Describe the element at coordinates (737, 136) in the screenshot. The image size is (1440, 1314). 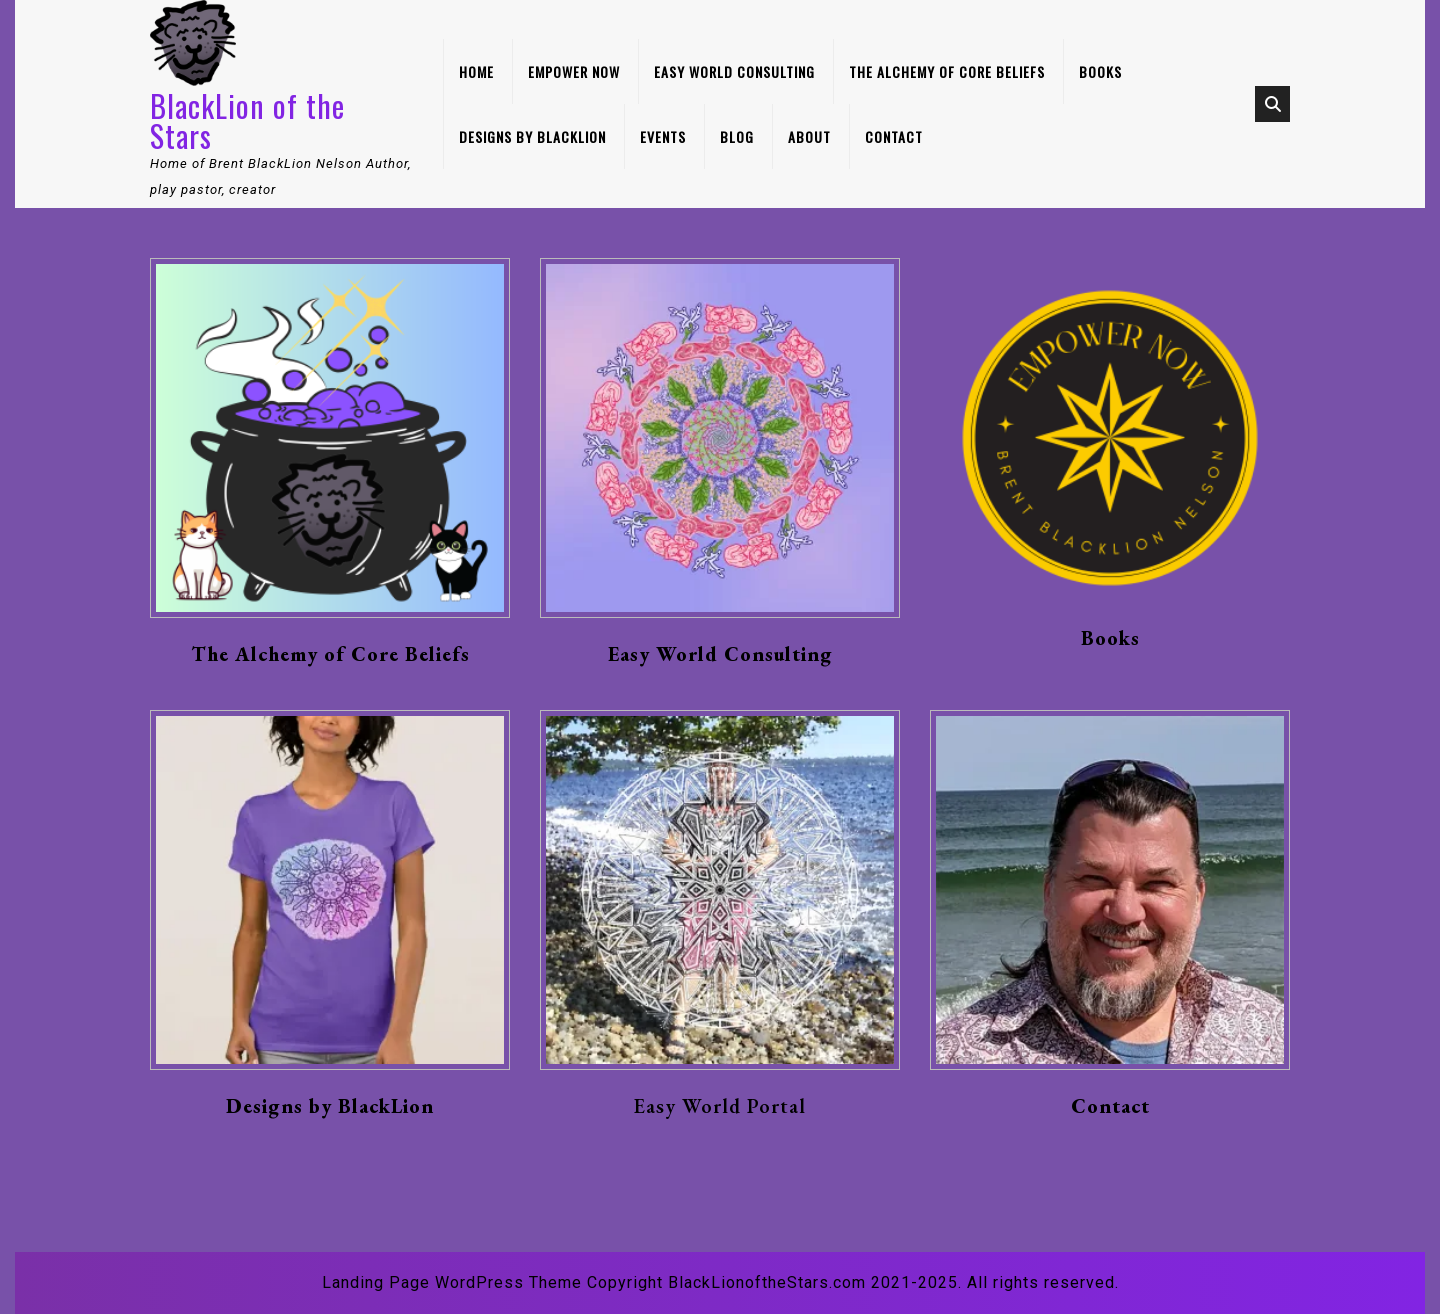
I see `Blog` at that location.